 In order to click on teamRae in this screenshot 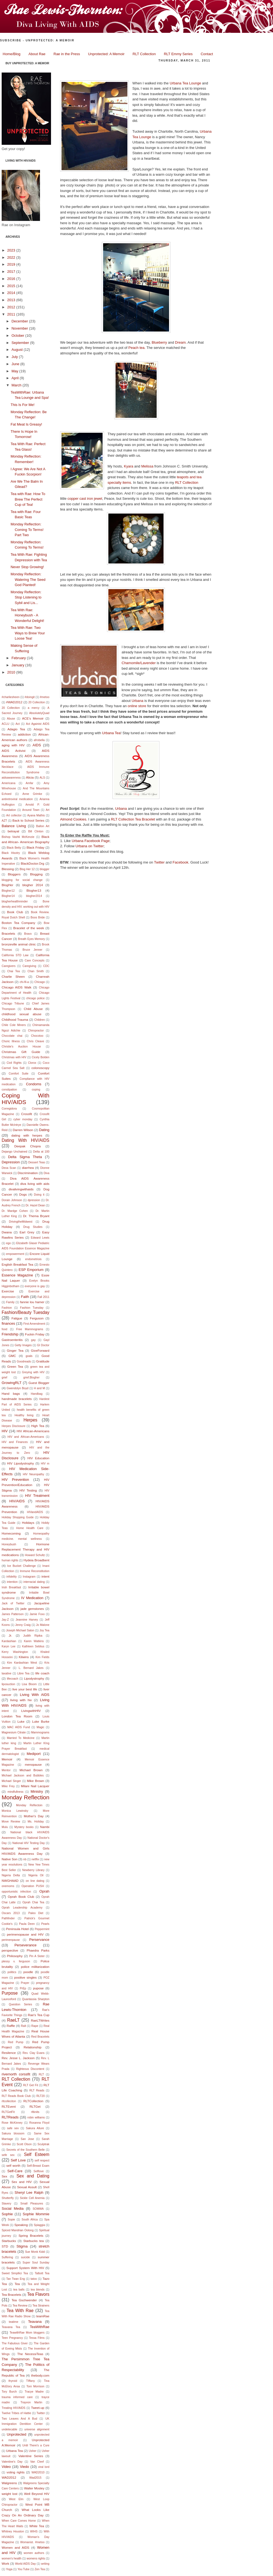, I will do `click(42, 2316)`.